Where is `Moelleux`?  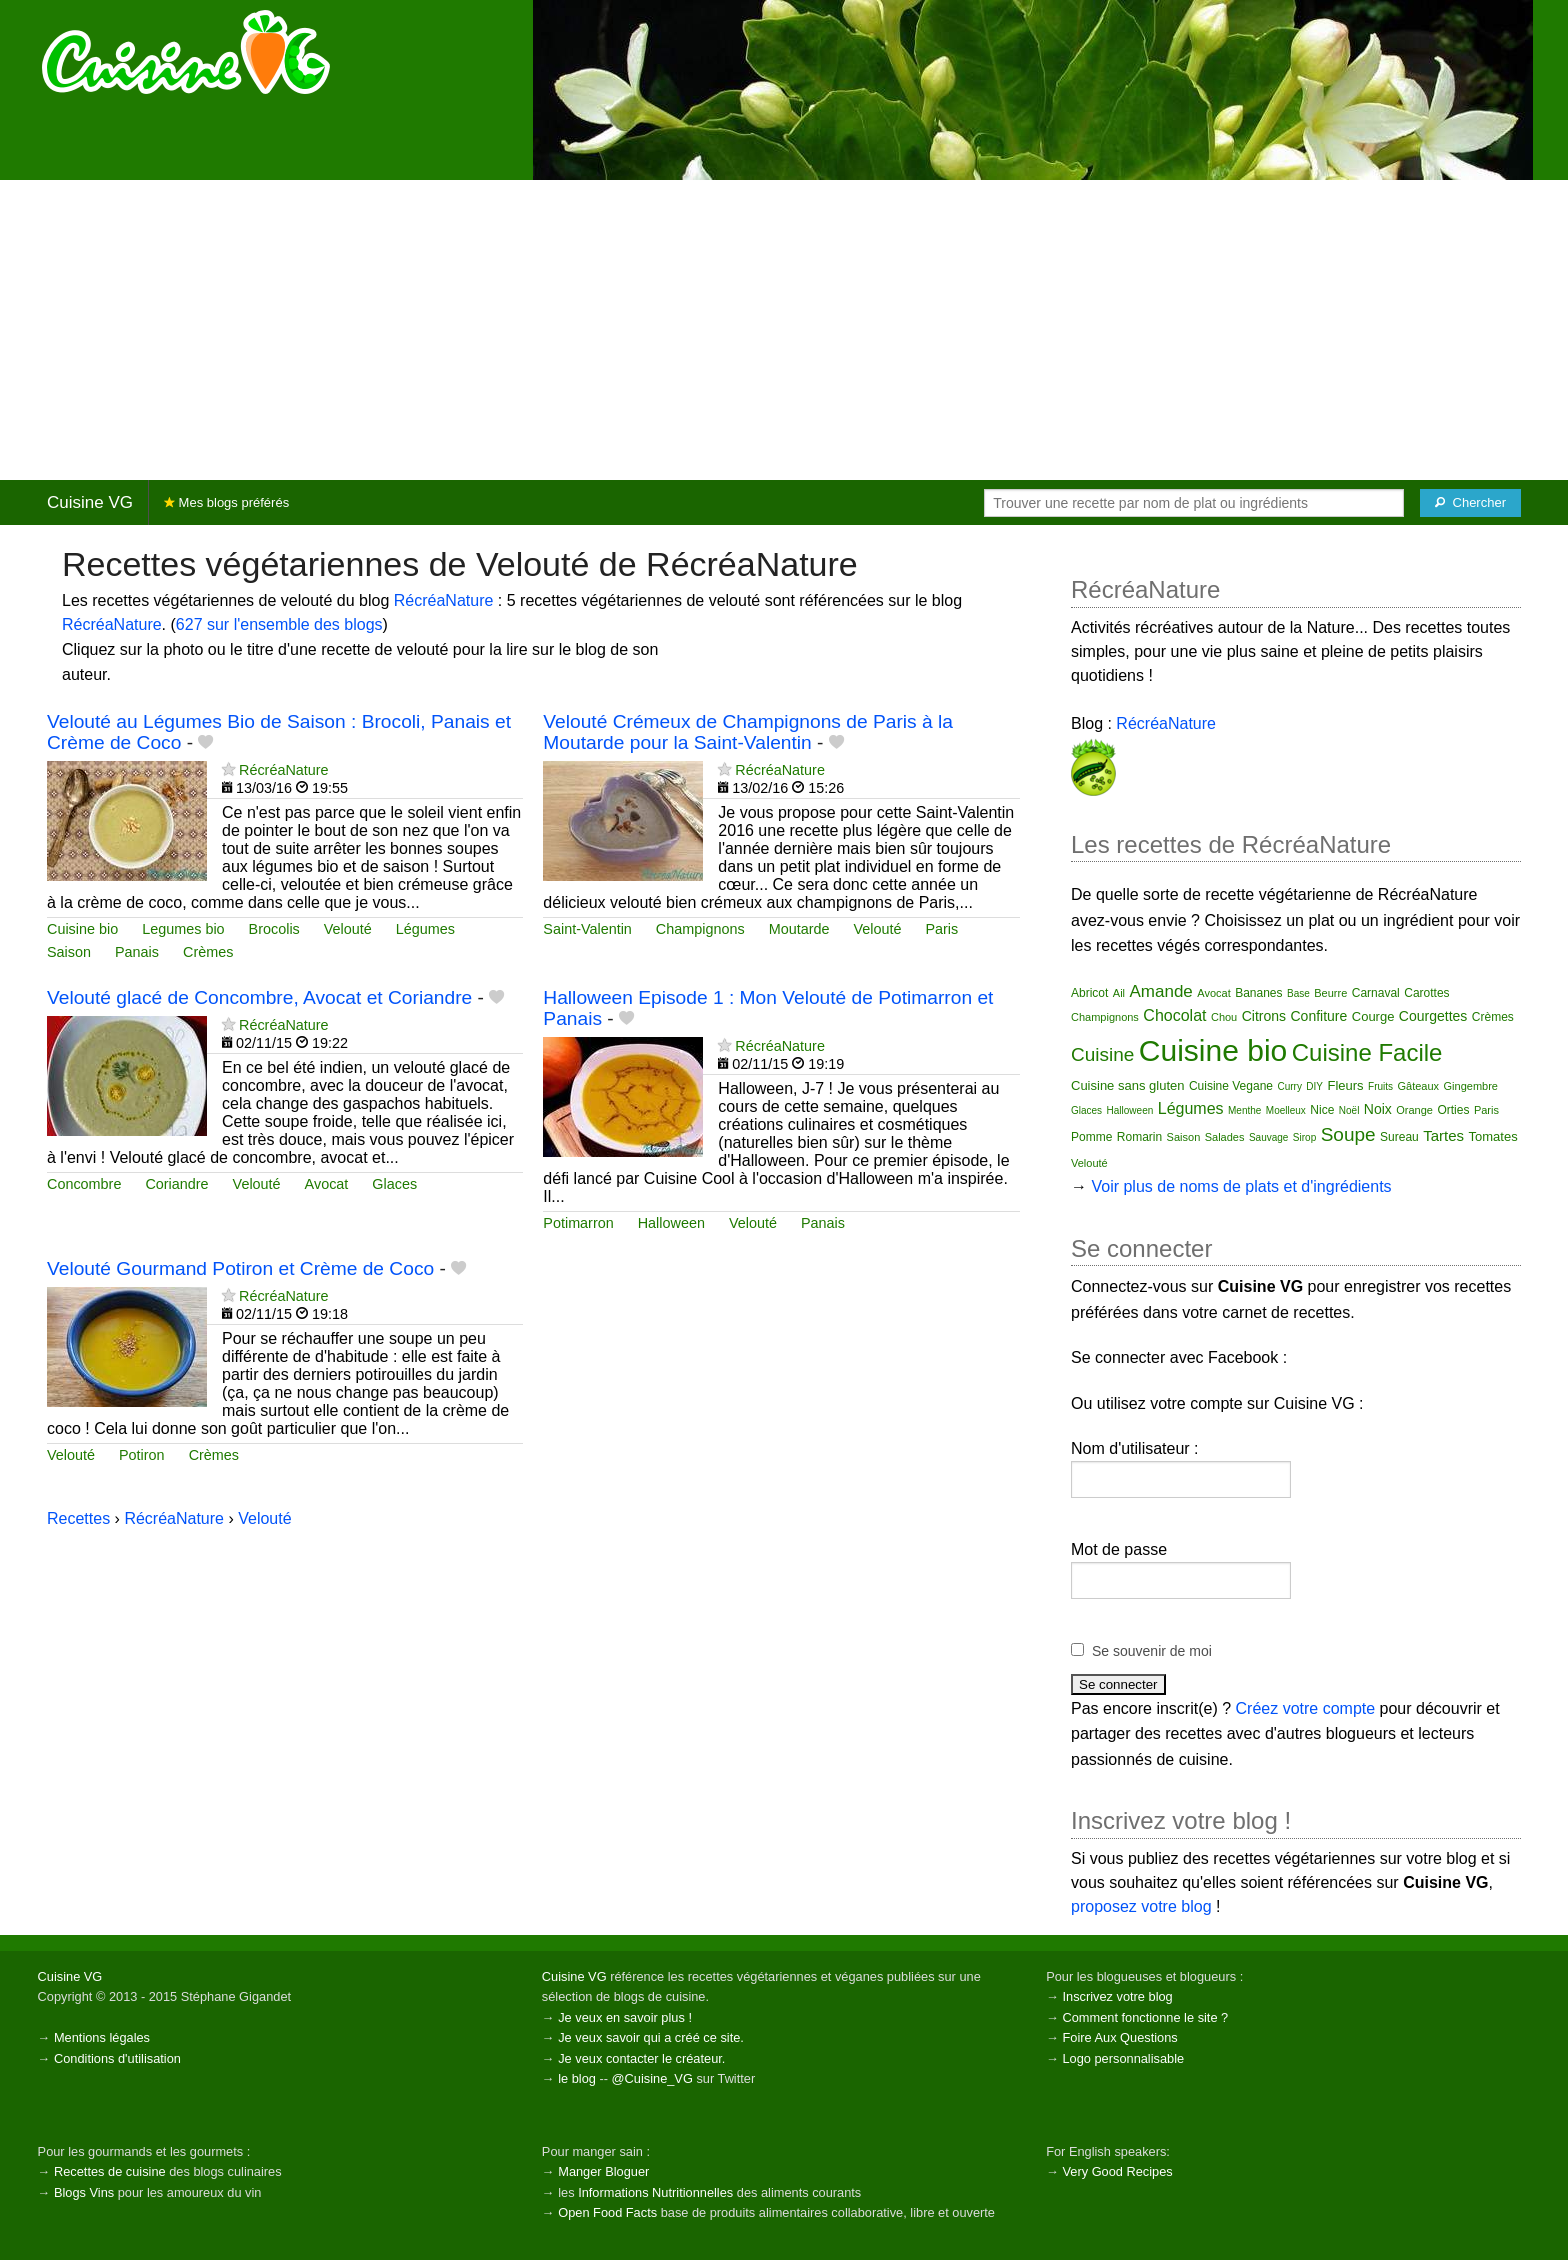 Moelleux is located at coordinates (1286, 1110).